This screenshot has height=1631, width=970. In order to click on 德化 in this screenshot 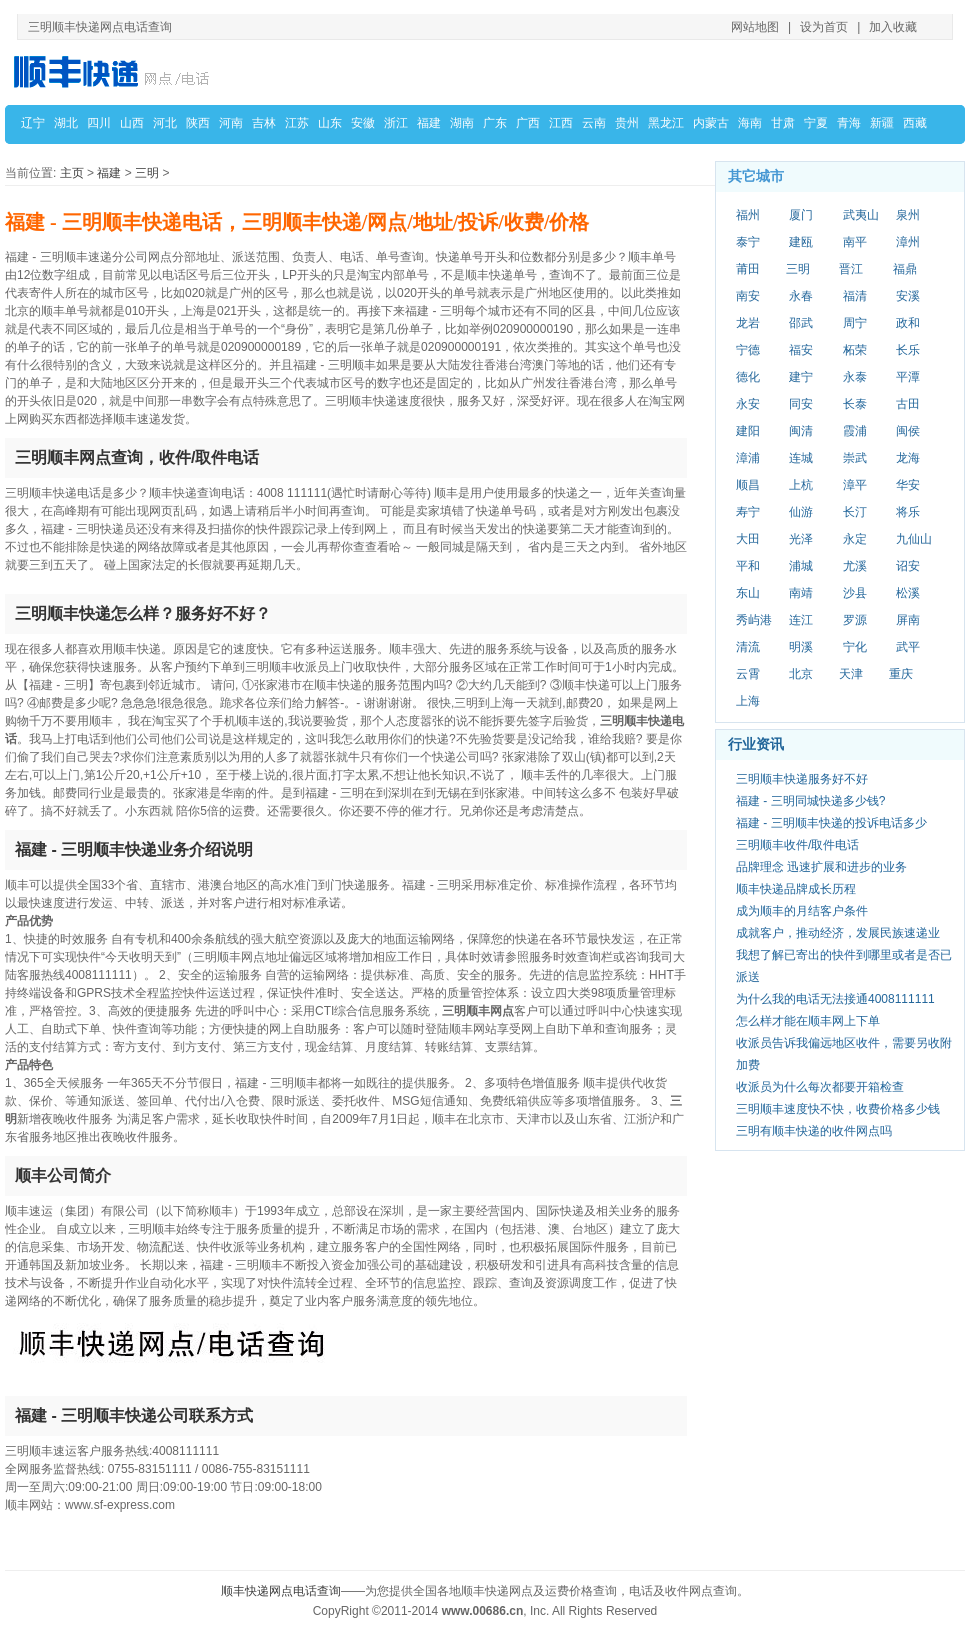, I will do `click(748, 377)`.